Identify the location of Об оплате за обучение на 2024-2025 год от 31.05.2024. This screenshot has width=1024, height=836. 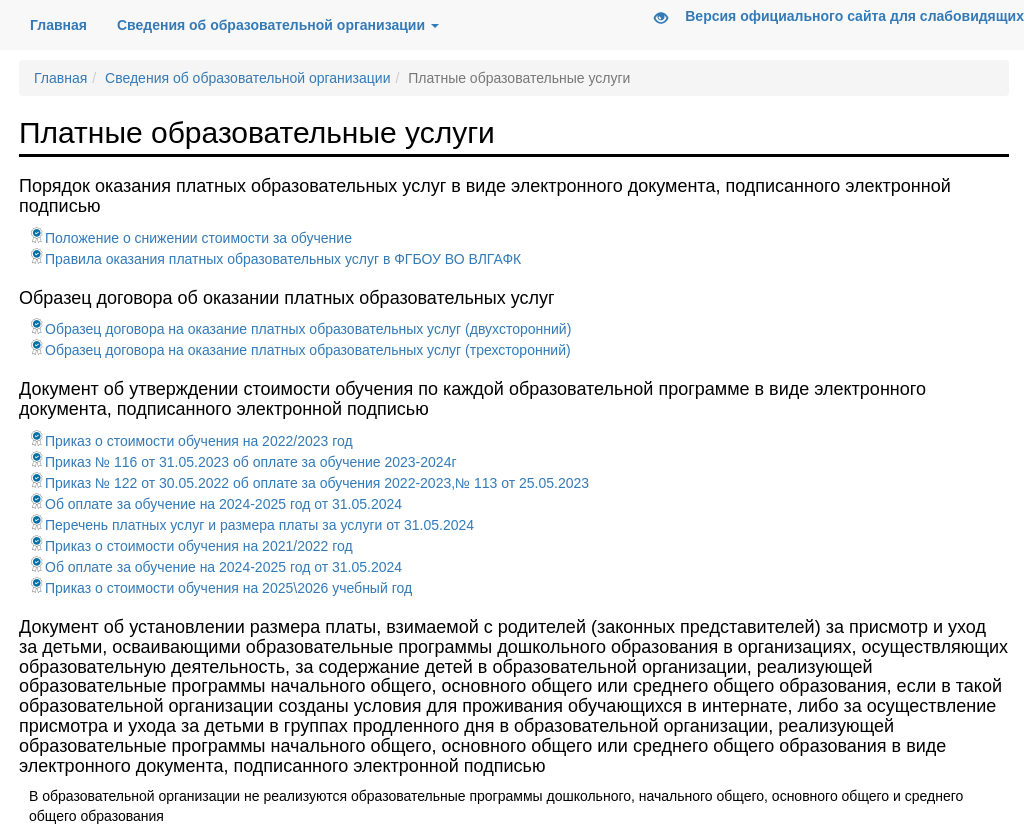
(215, 504).